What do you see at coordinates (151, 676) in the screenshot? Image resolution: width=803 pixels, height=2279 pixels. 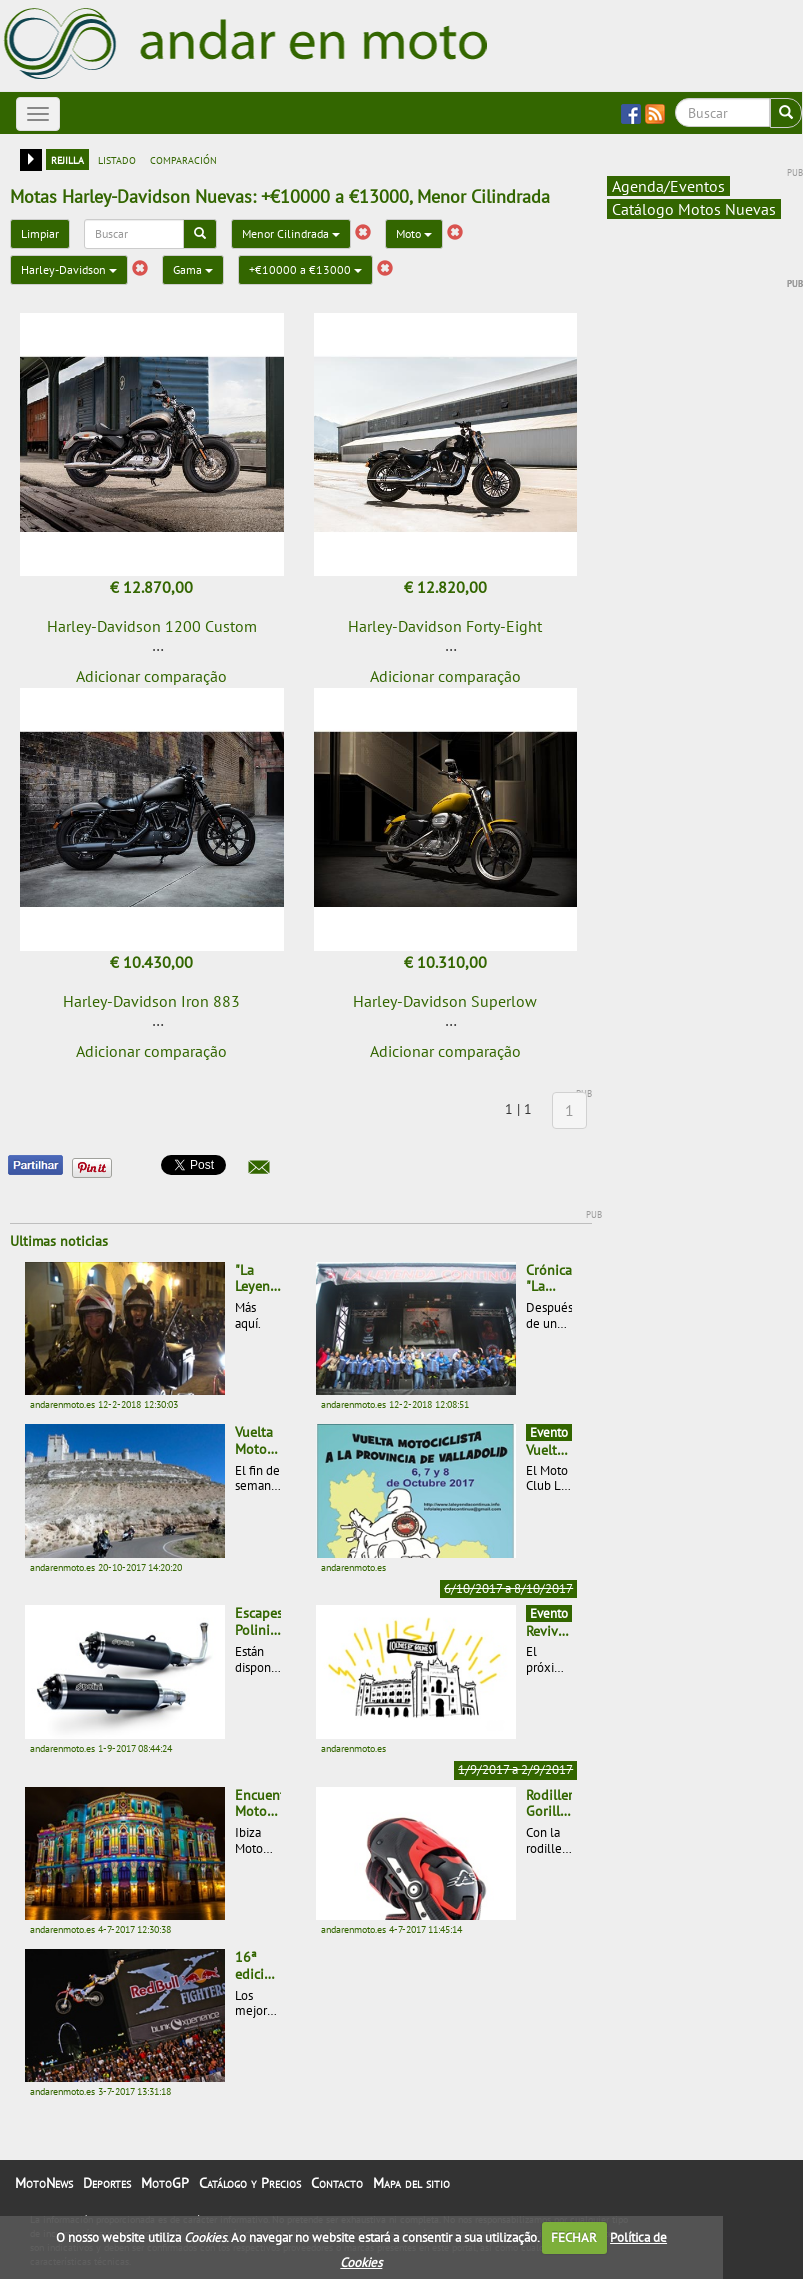 I see `Adicionar comparação` at bounding box center [151, 676].